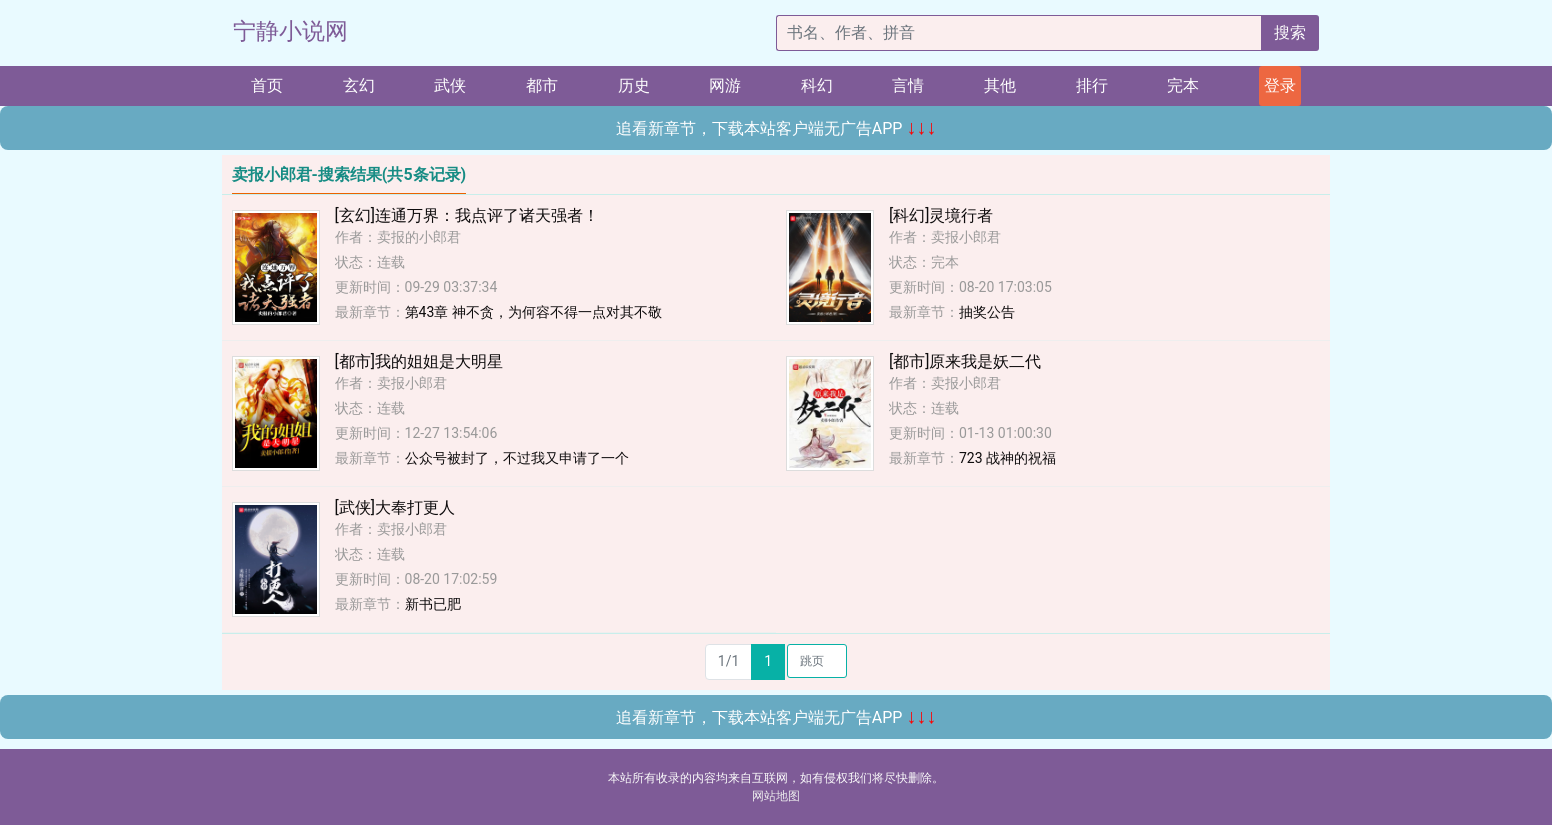  What do you see at coordinates (1183, 85) in the screenshot?
I see `完本` at bounding box center [1183, 85].